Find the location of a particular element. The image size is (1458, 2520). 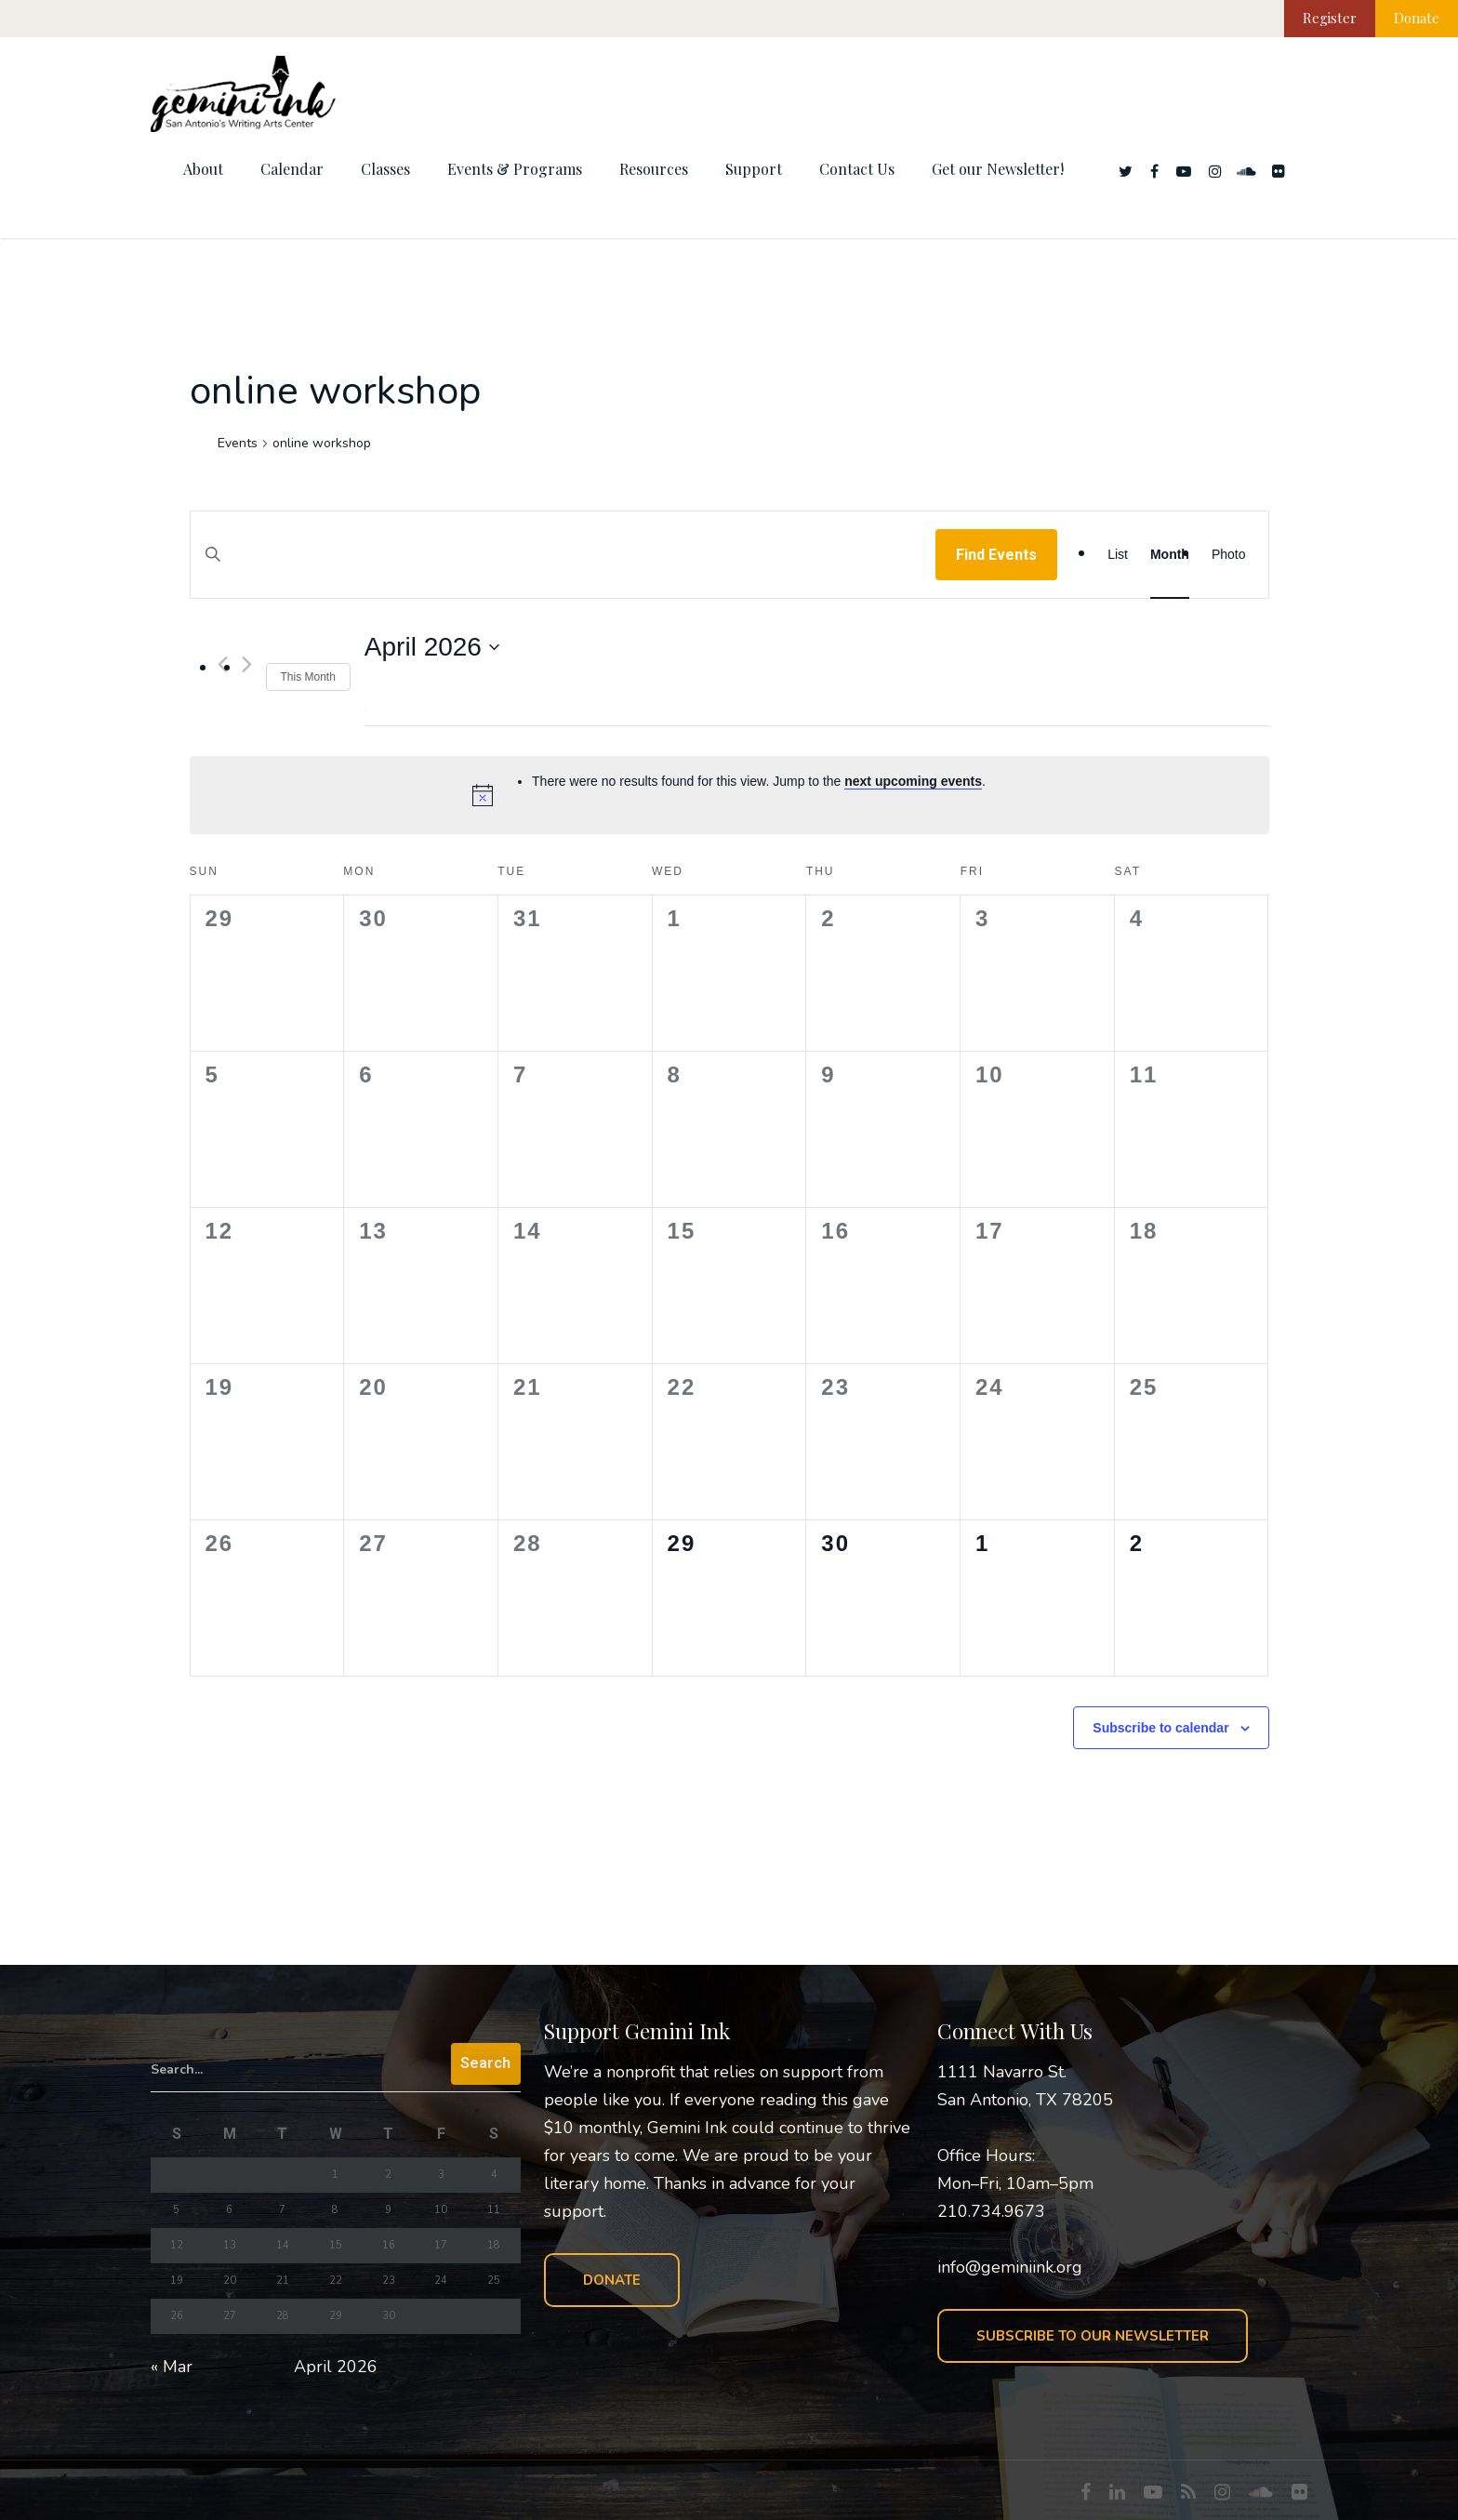

Get our Newsletter! is located at coordinates (998, 169).